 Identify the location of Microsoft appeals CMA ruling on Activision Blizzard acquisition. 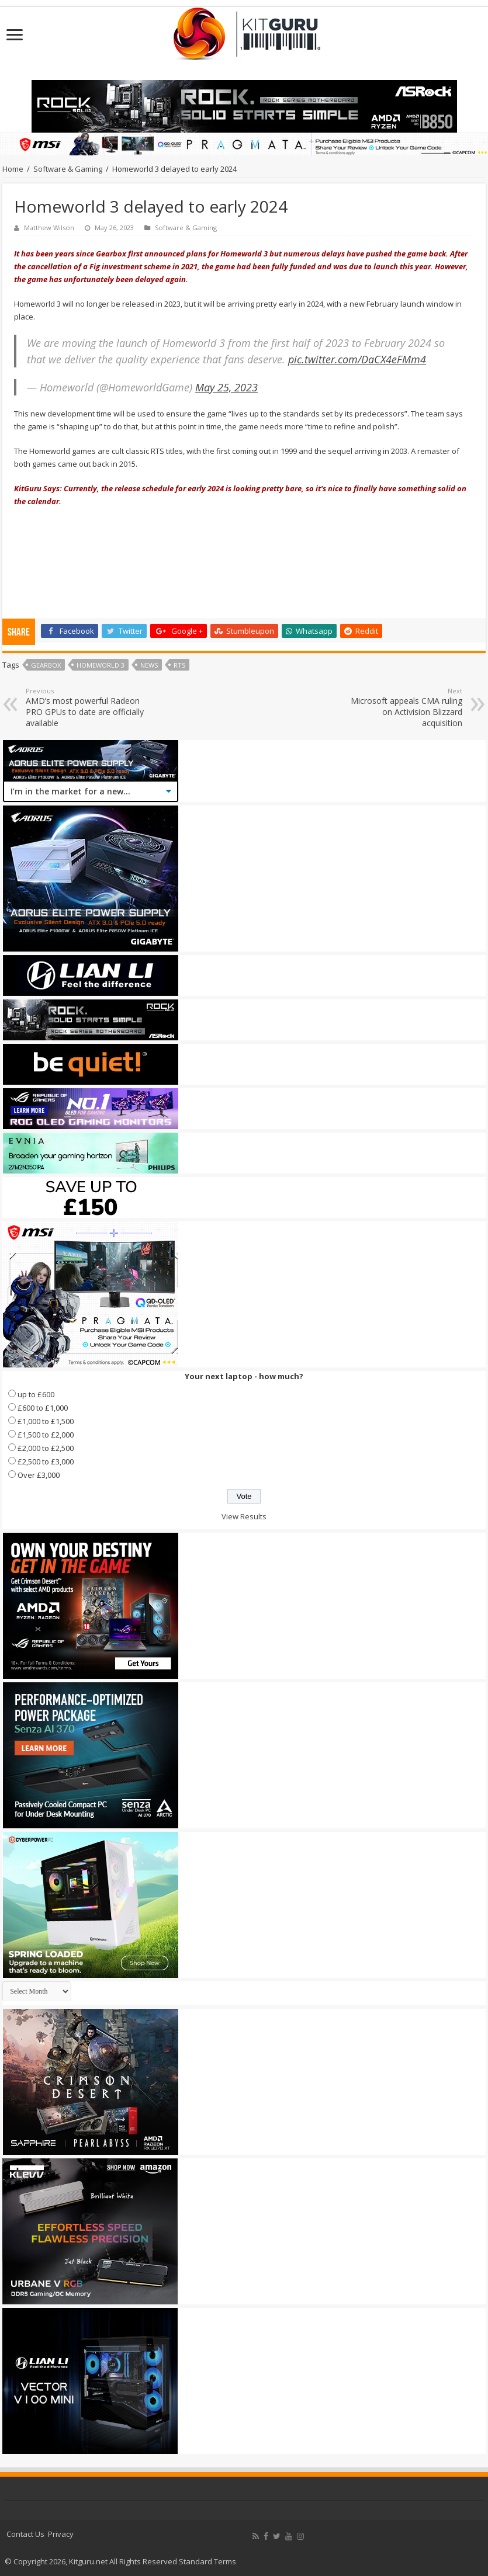
(402, 707).